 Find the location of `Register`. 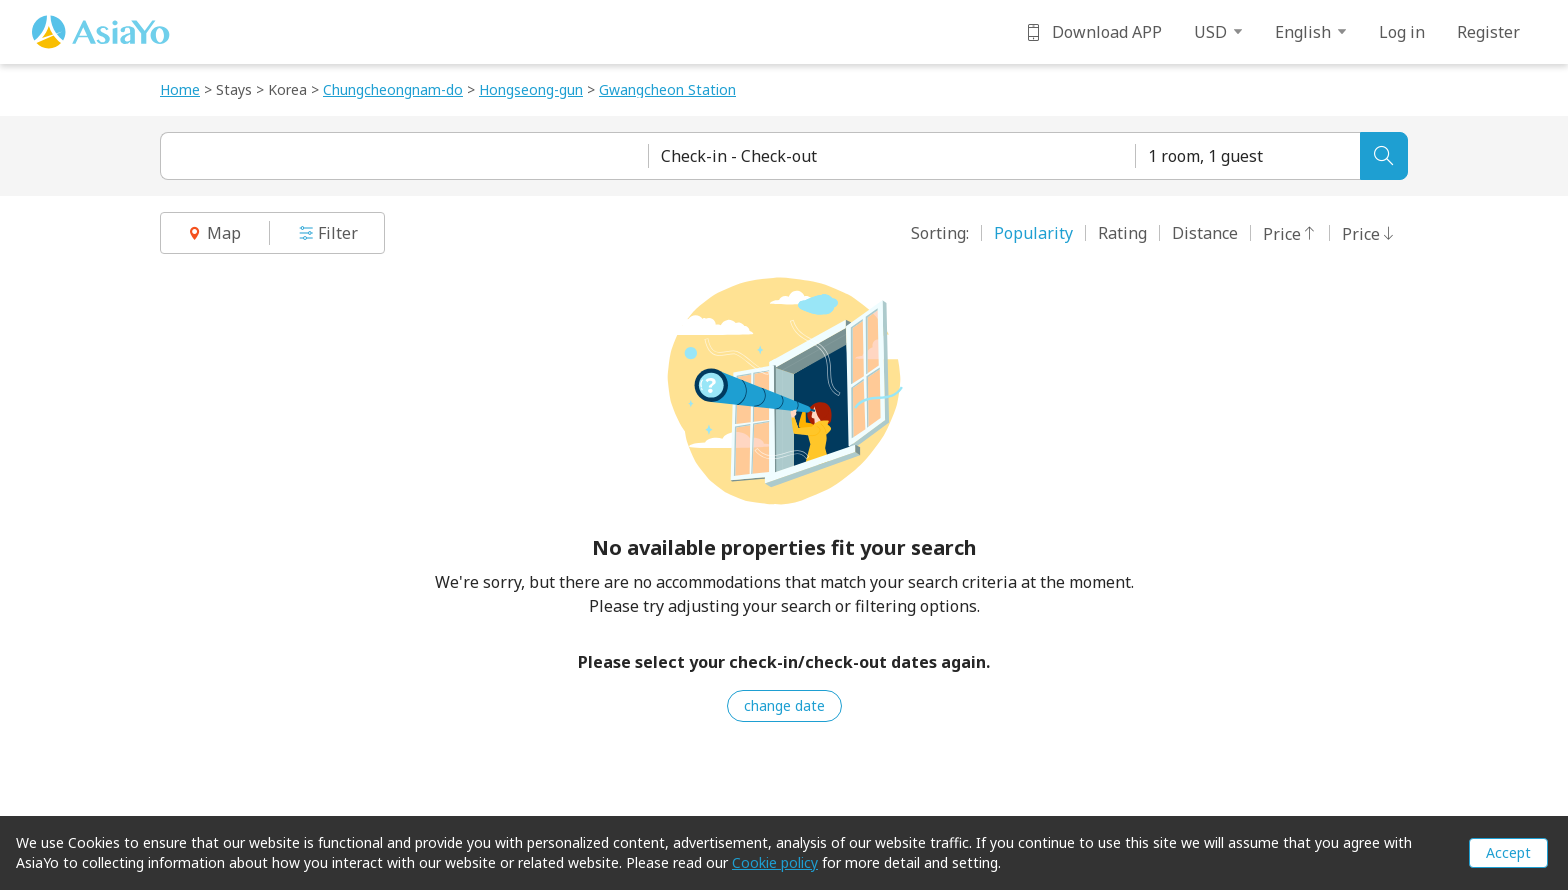

Register is located at coordinates (1488, 32).